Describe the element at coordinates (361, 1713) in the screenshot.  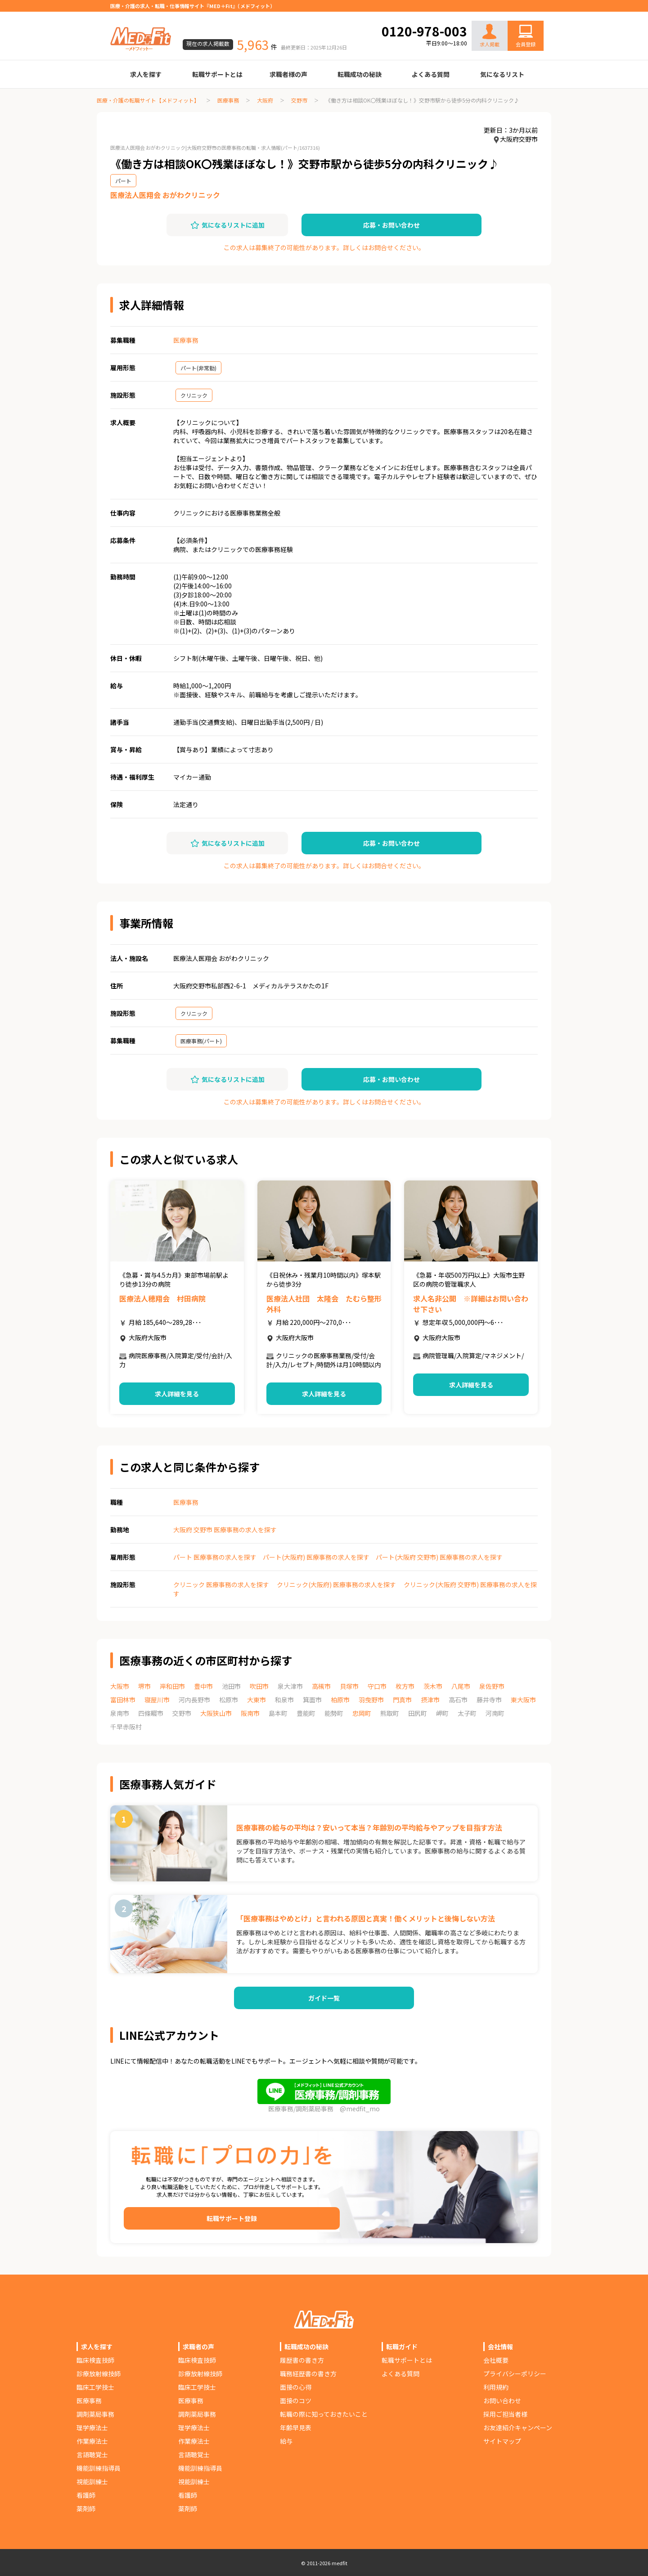
I see `忠岡町` at that location.